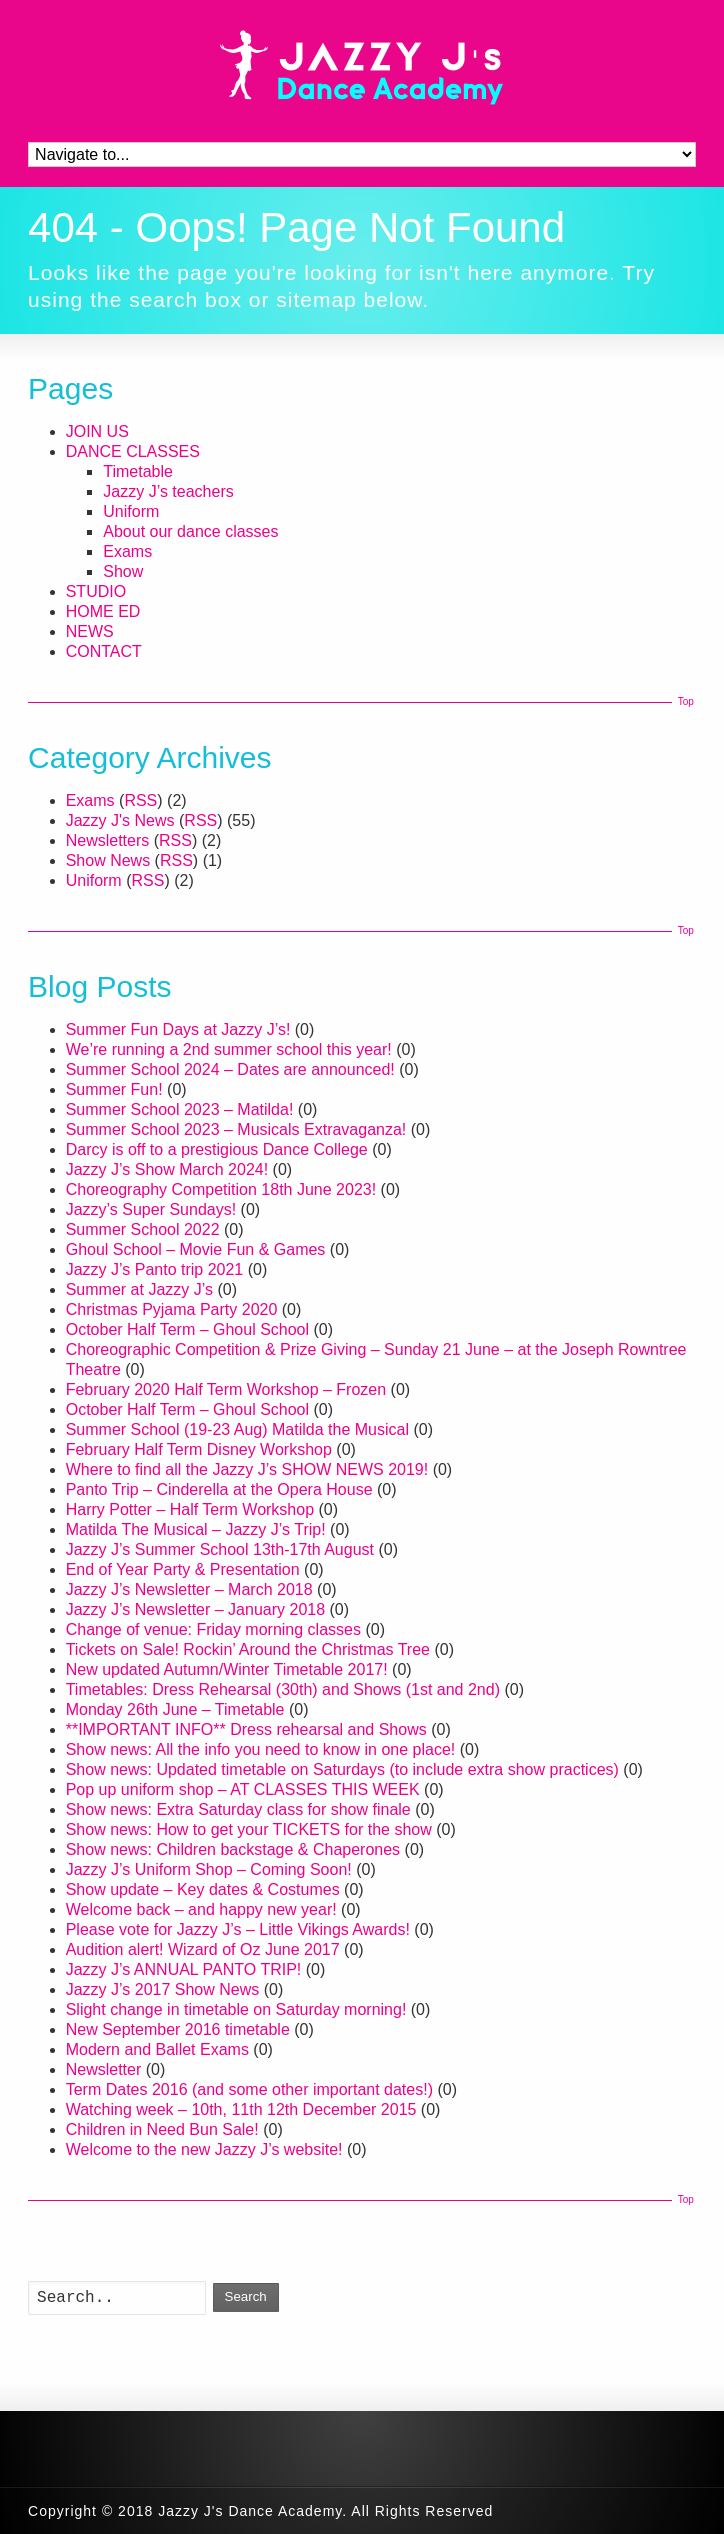  What do you see at coordinates (203, 1889) in the screenshot?
I see `Show update – Key dates & Costumes` at bounding box center [203, 1889].